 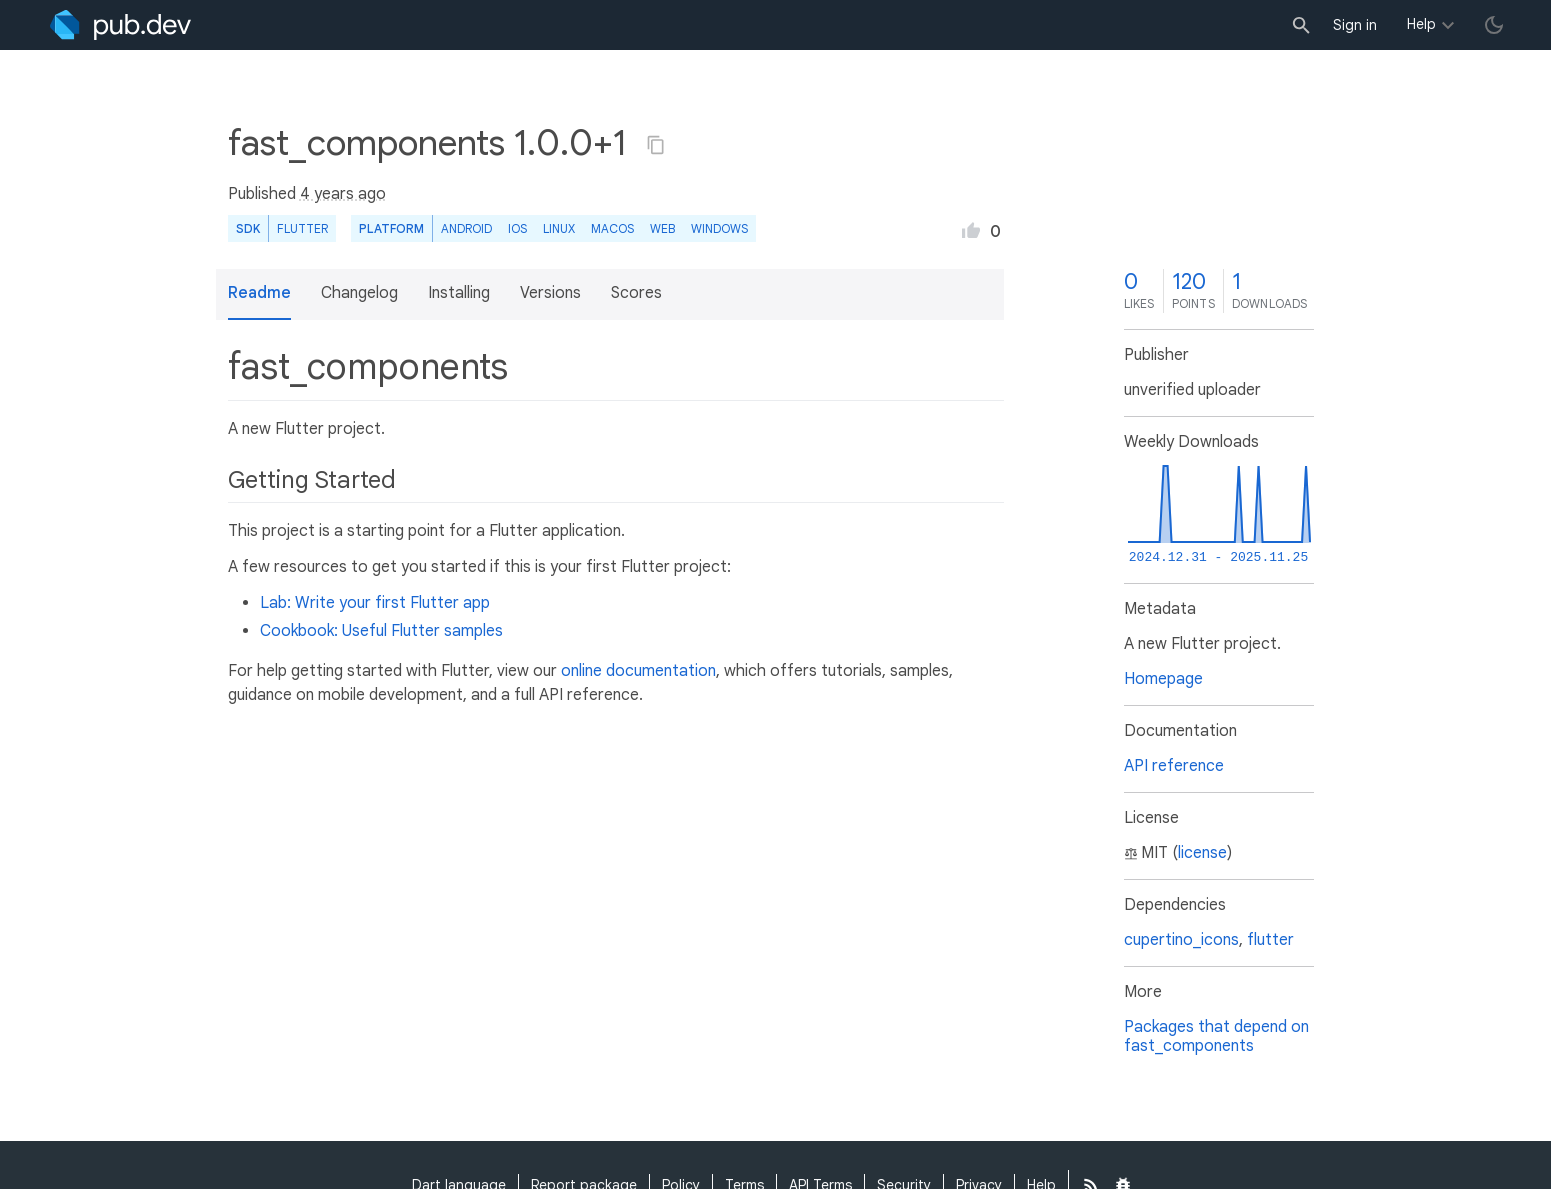 What do you see at coordinates (120, 25) in the screenshot?
I see `[Go to the landing page of pub.dev]` at bounding box center [120, 25].